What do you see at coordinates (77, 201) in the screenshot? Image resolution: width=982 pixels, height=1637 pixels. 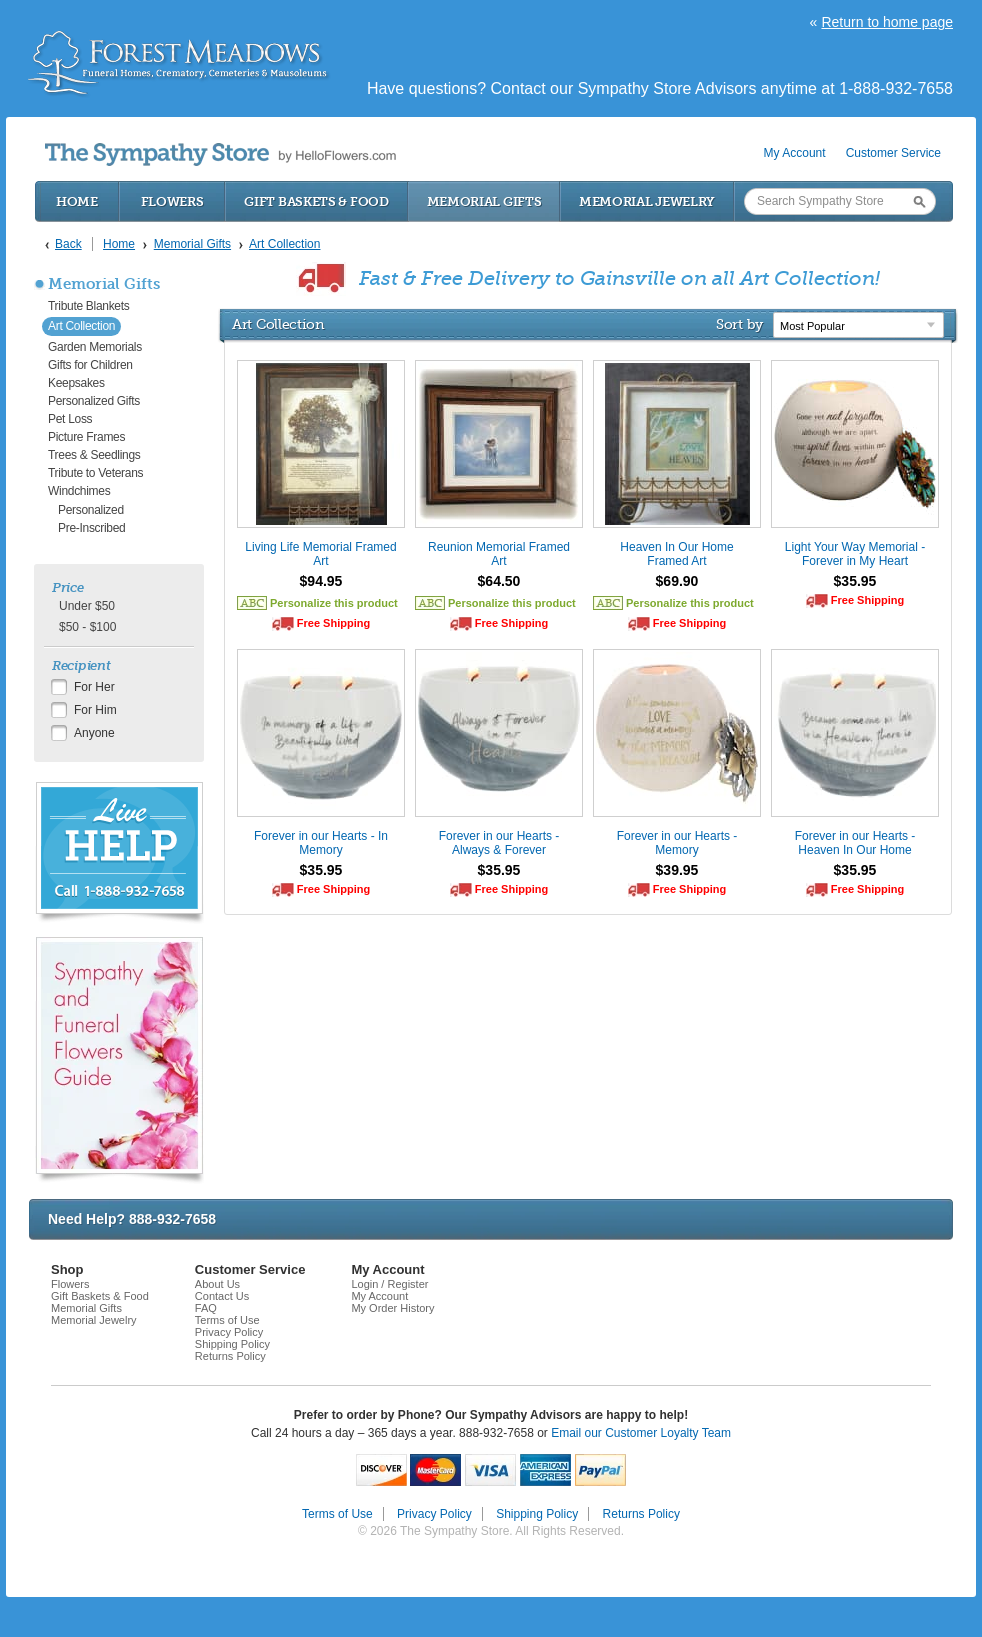 I see `Home` at bounding box center [77, 201].